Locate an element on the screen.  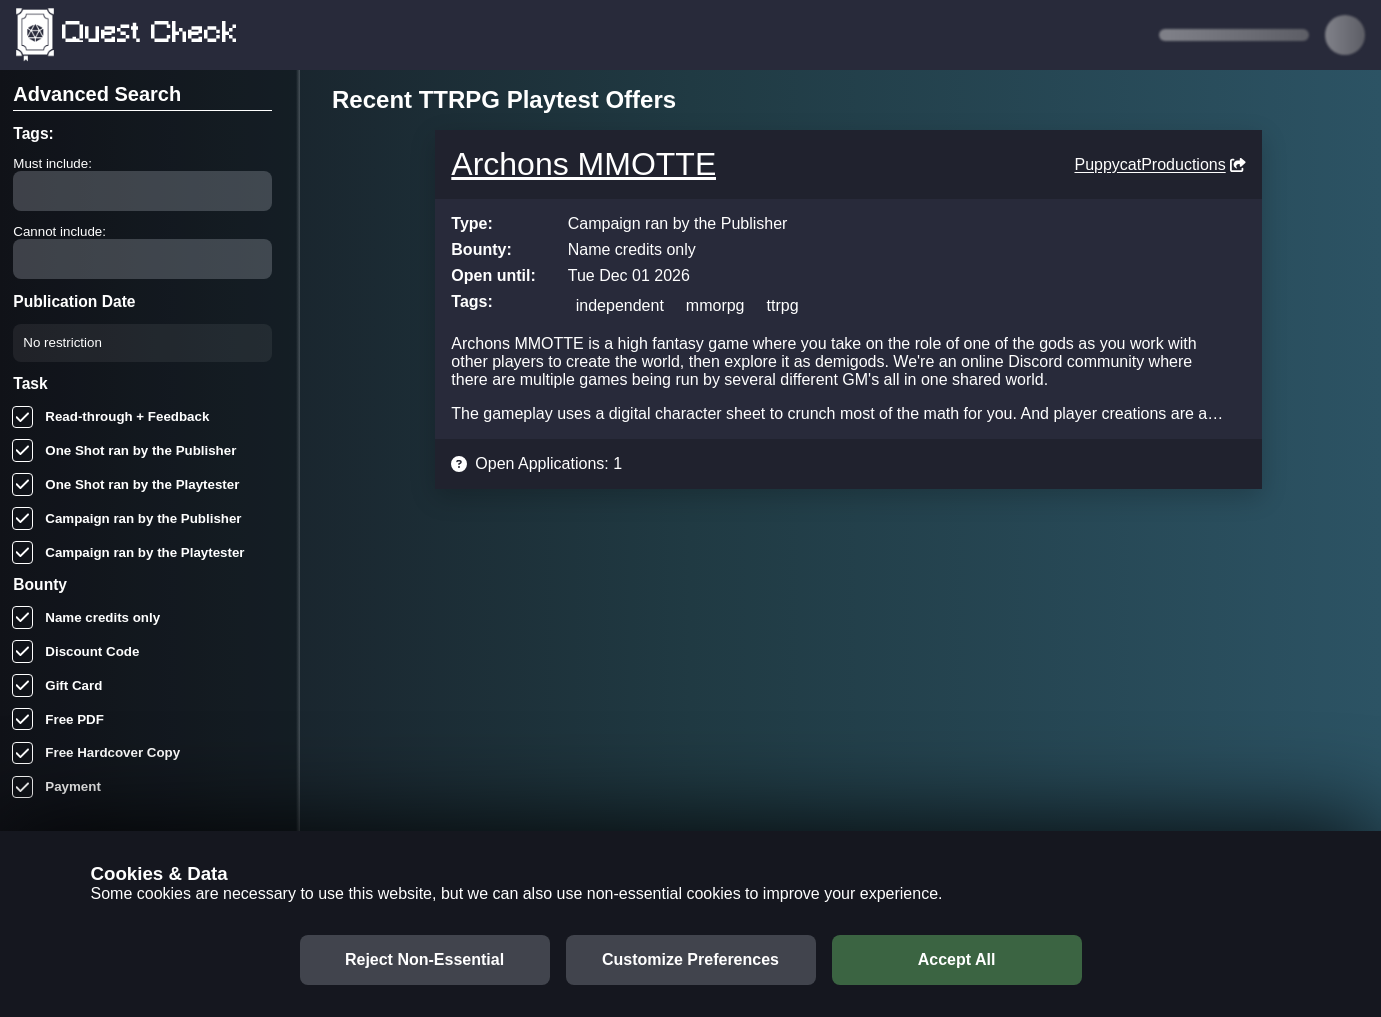
Cannot include: is located at coordinates (59, 231).